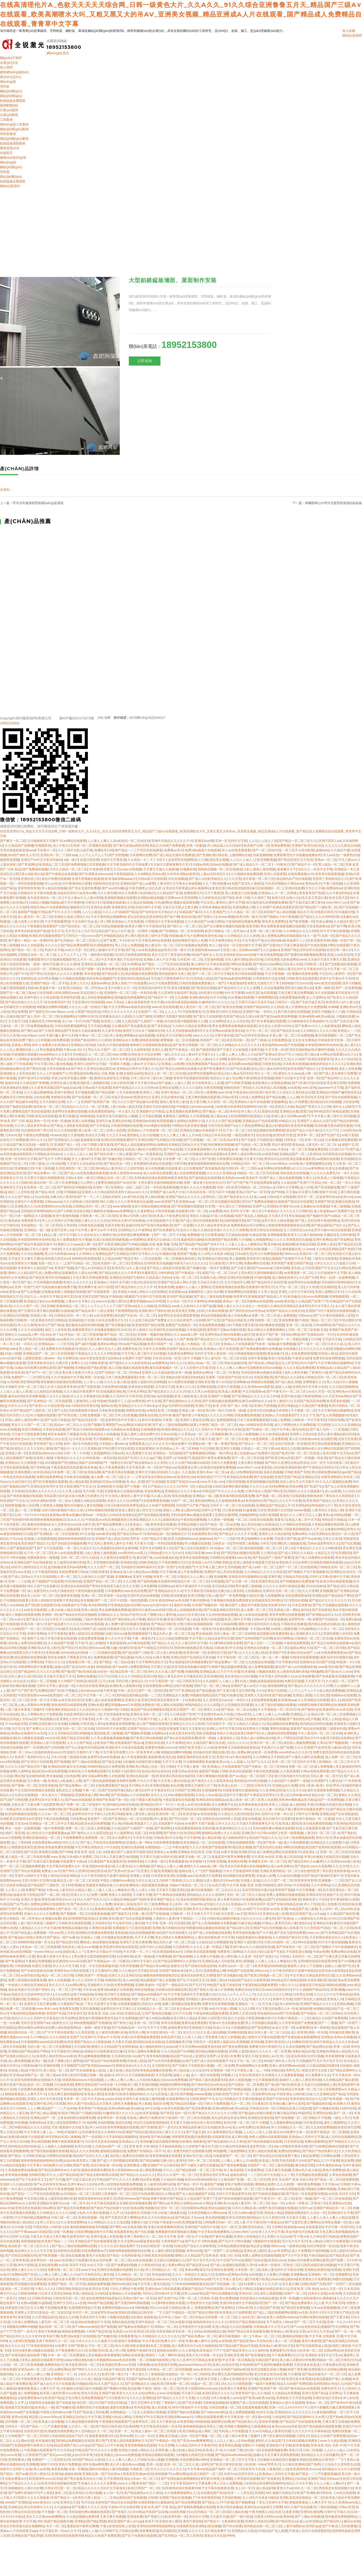 This screenshot has height=2576, width=362. Describe the element at coordinates (152, 2497) in the screenshot. I see `日韩黄` at that location.